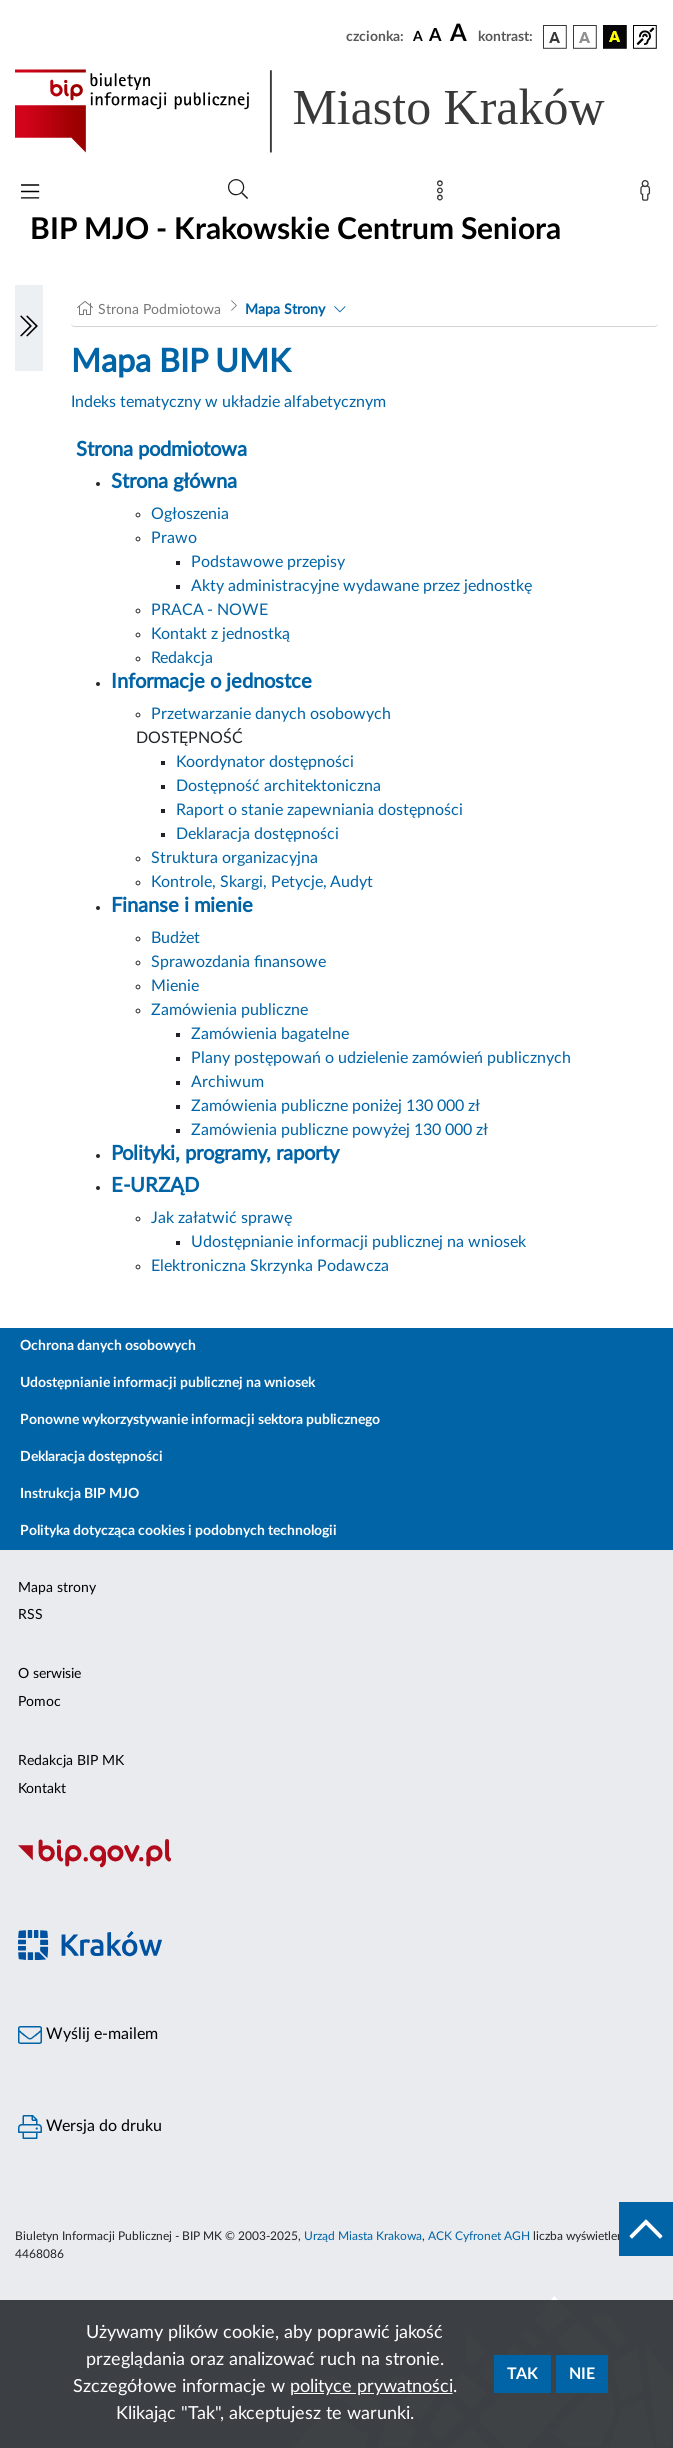  What do you see at coordinates (108, 1346) in the screenshot?
I see `Ochrona danych osobowych` at bounding box center [108, 1346].